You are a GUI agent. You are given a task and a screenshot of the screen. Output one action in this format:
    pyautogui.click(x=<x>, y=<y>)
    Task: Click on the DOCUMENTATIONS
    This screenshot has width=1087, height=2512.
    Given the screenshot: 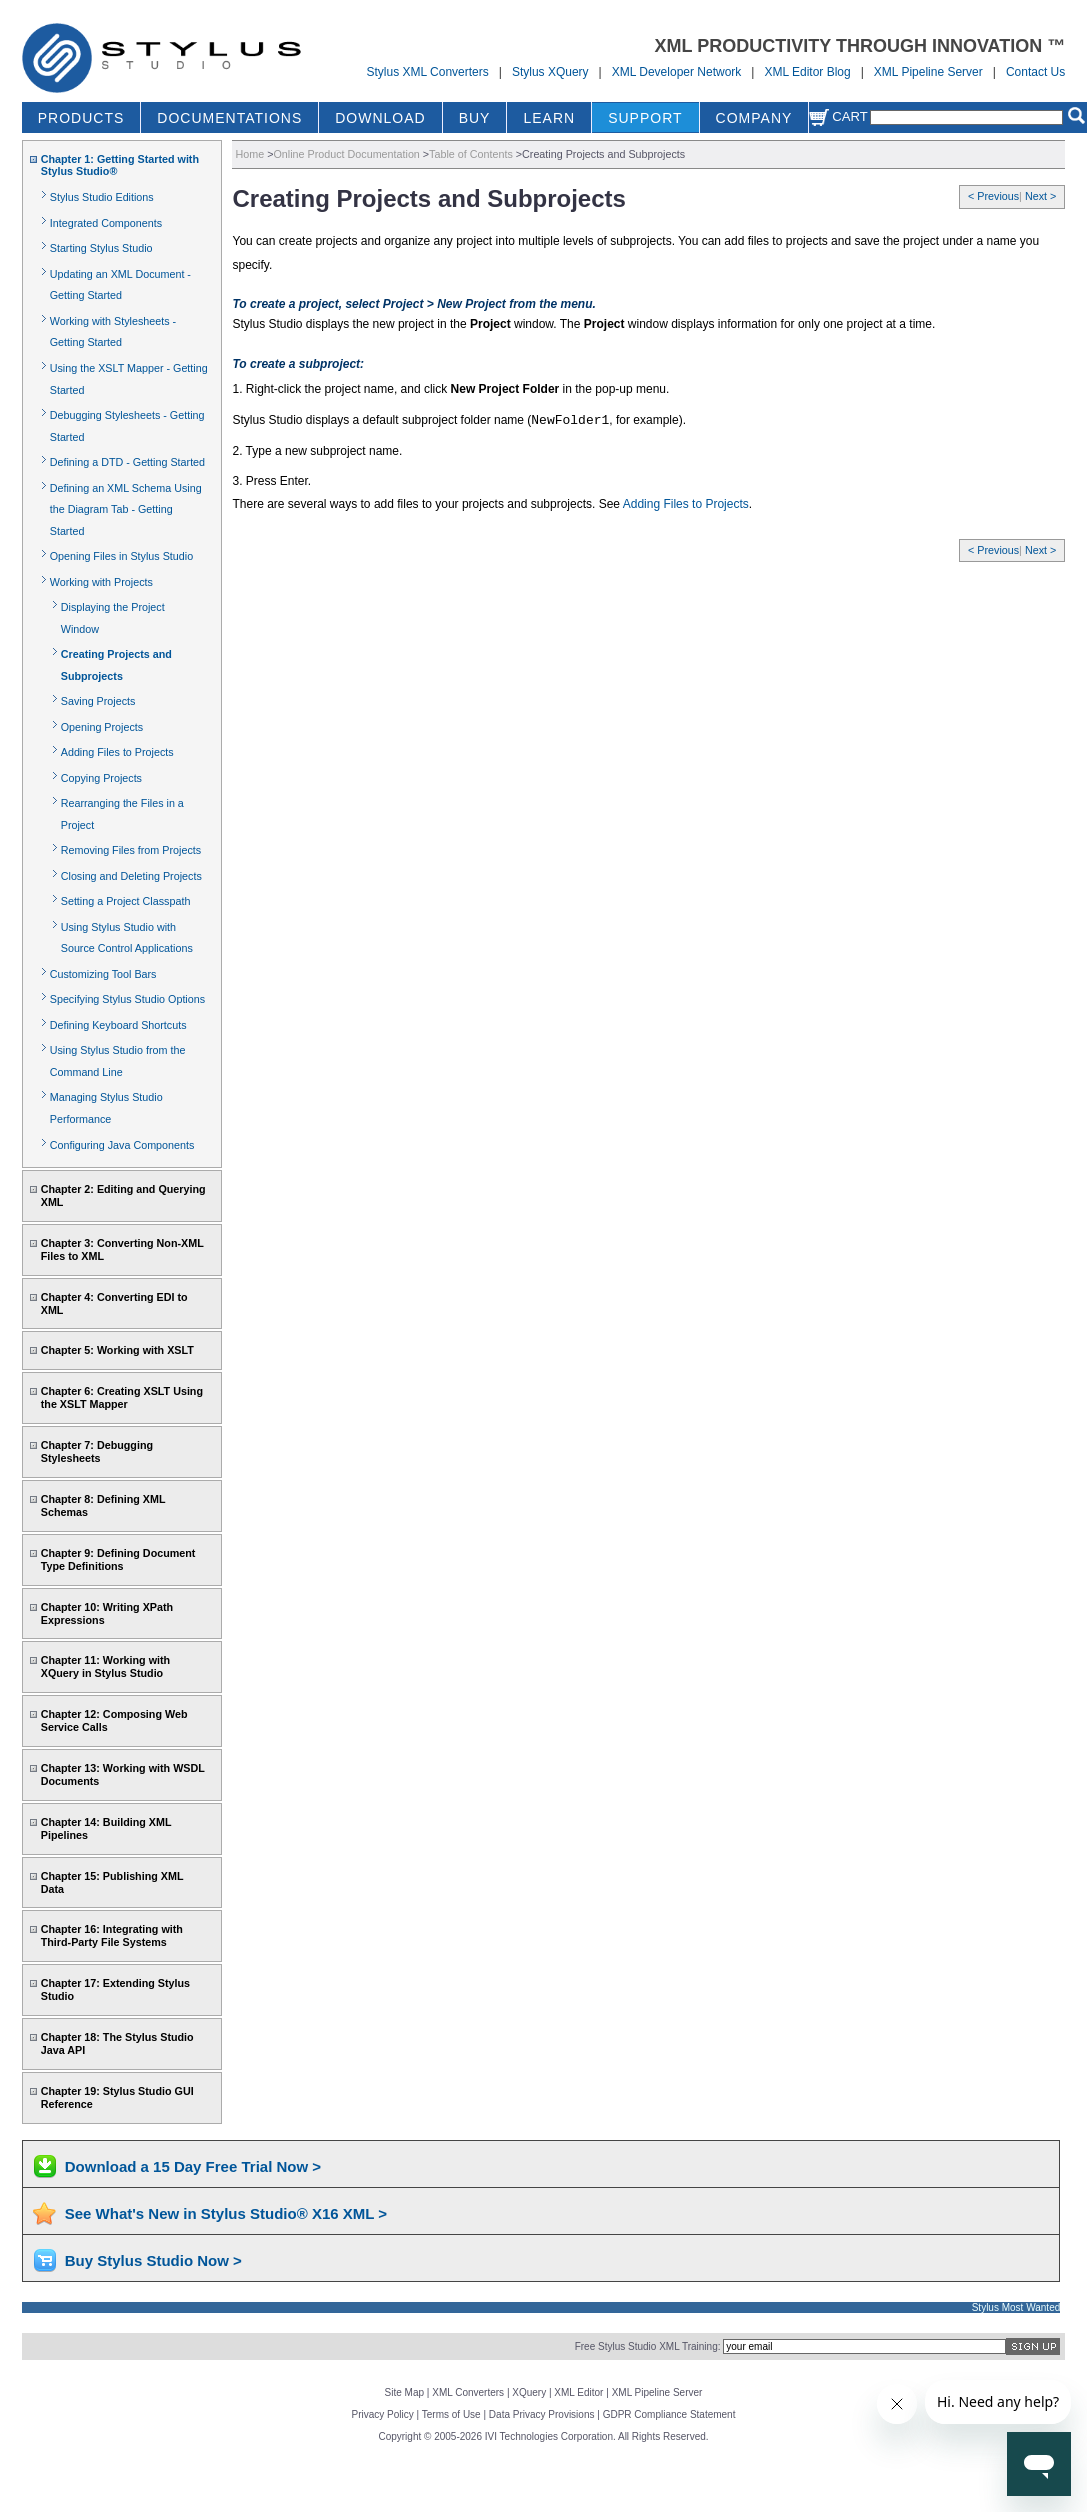 What is the action you would take?
    pyautogui.click(x=229, y=118)
    